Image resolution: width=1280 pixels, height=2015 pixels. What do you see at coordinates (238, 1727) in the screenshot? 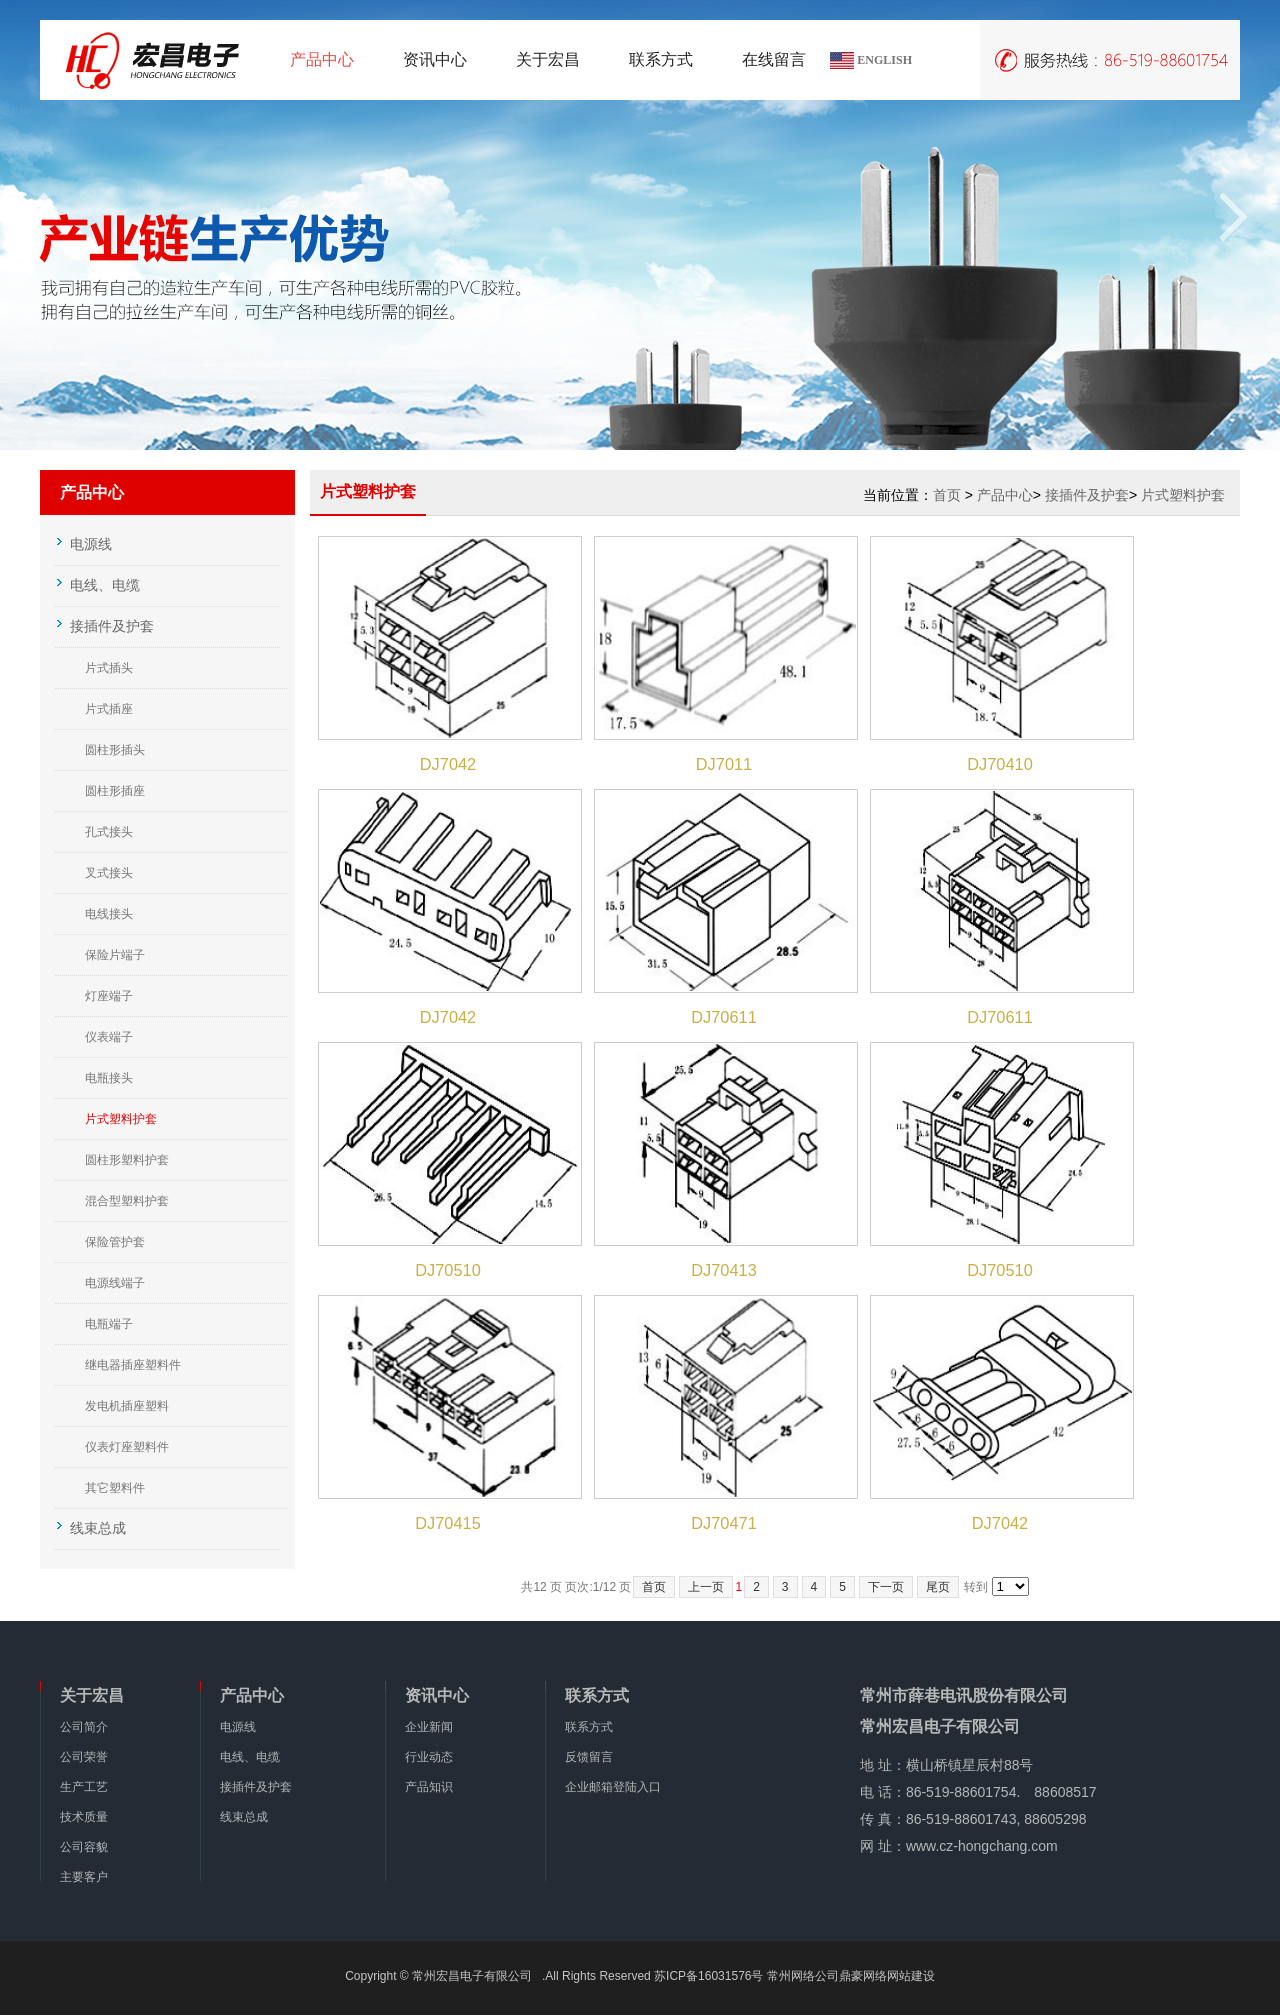
I see `电源线` at bounding box center [238, 1727].